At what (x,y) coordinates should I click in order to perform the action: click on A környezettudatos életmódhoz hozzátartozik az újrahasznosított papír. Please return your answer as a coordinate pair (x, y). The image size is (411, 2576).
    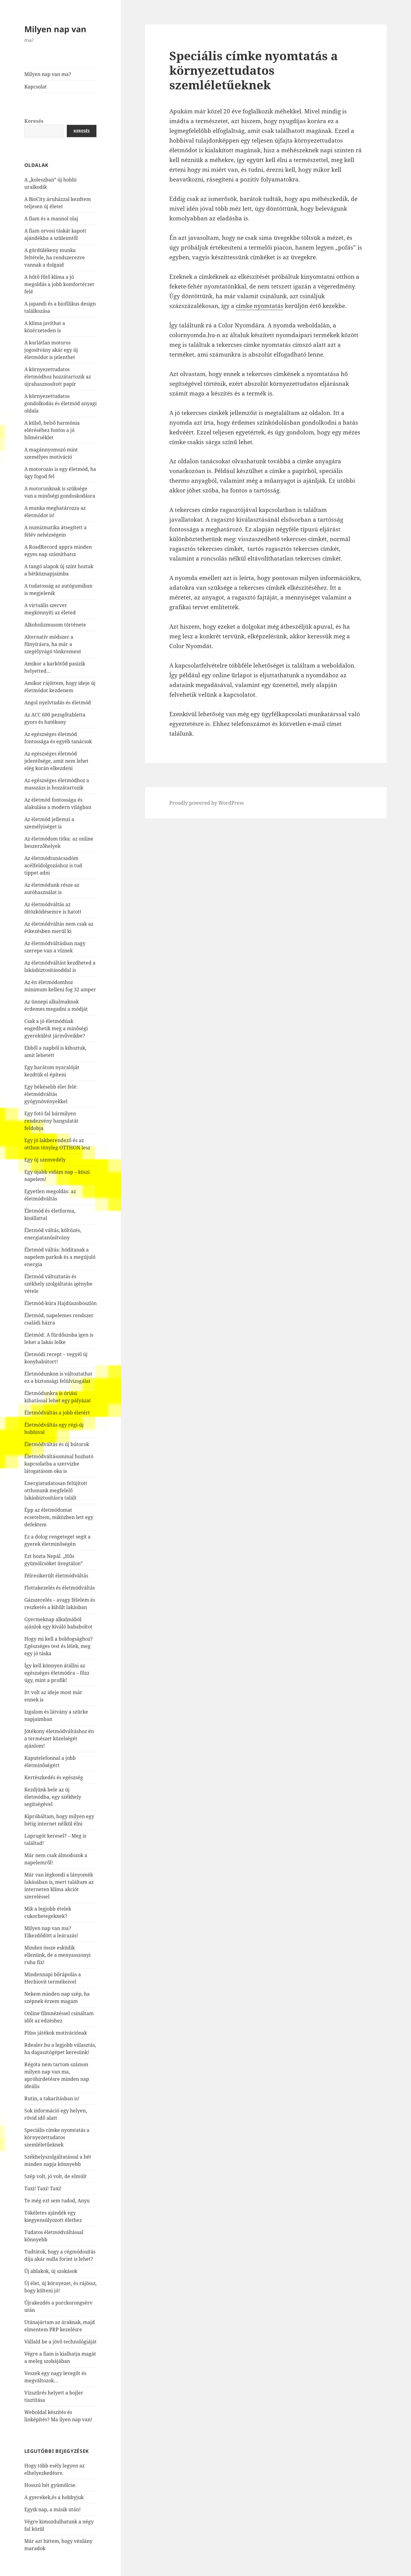
    Looking at the image, I should click on (57, 376).